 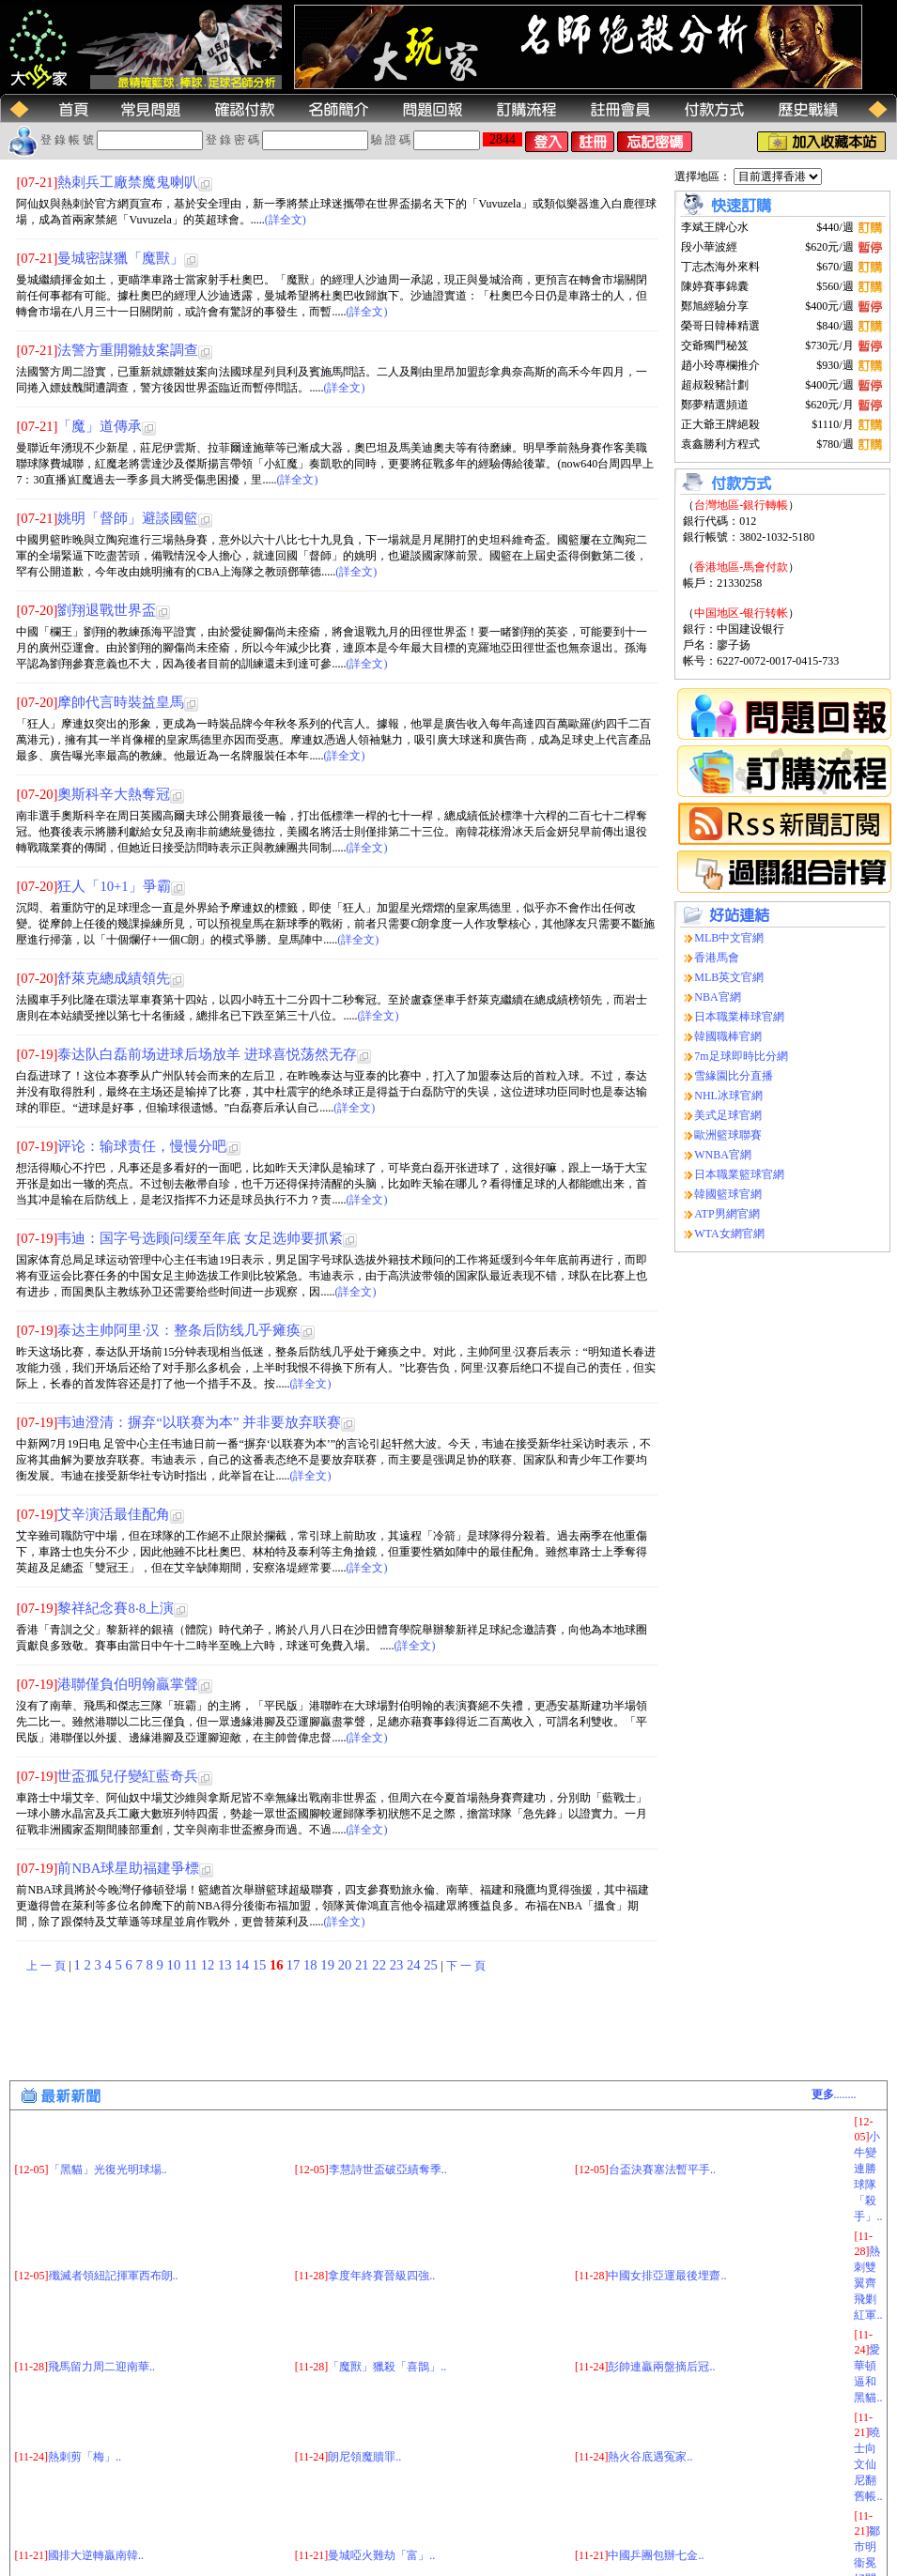 I want to click on 艾辛演活最佳配角, so click(x=113, y=1514).